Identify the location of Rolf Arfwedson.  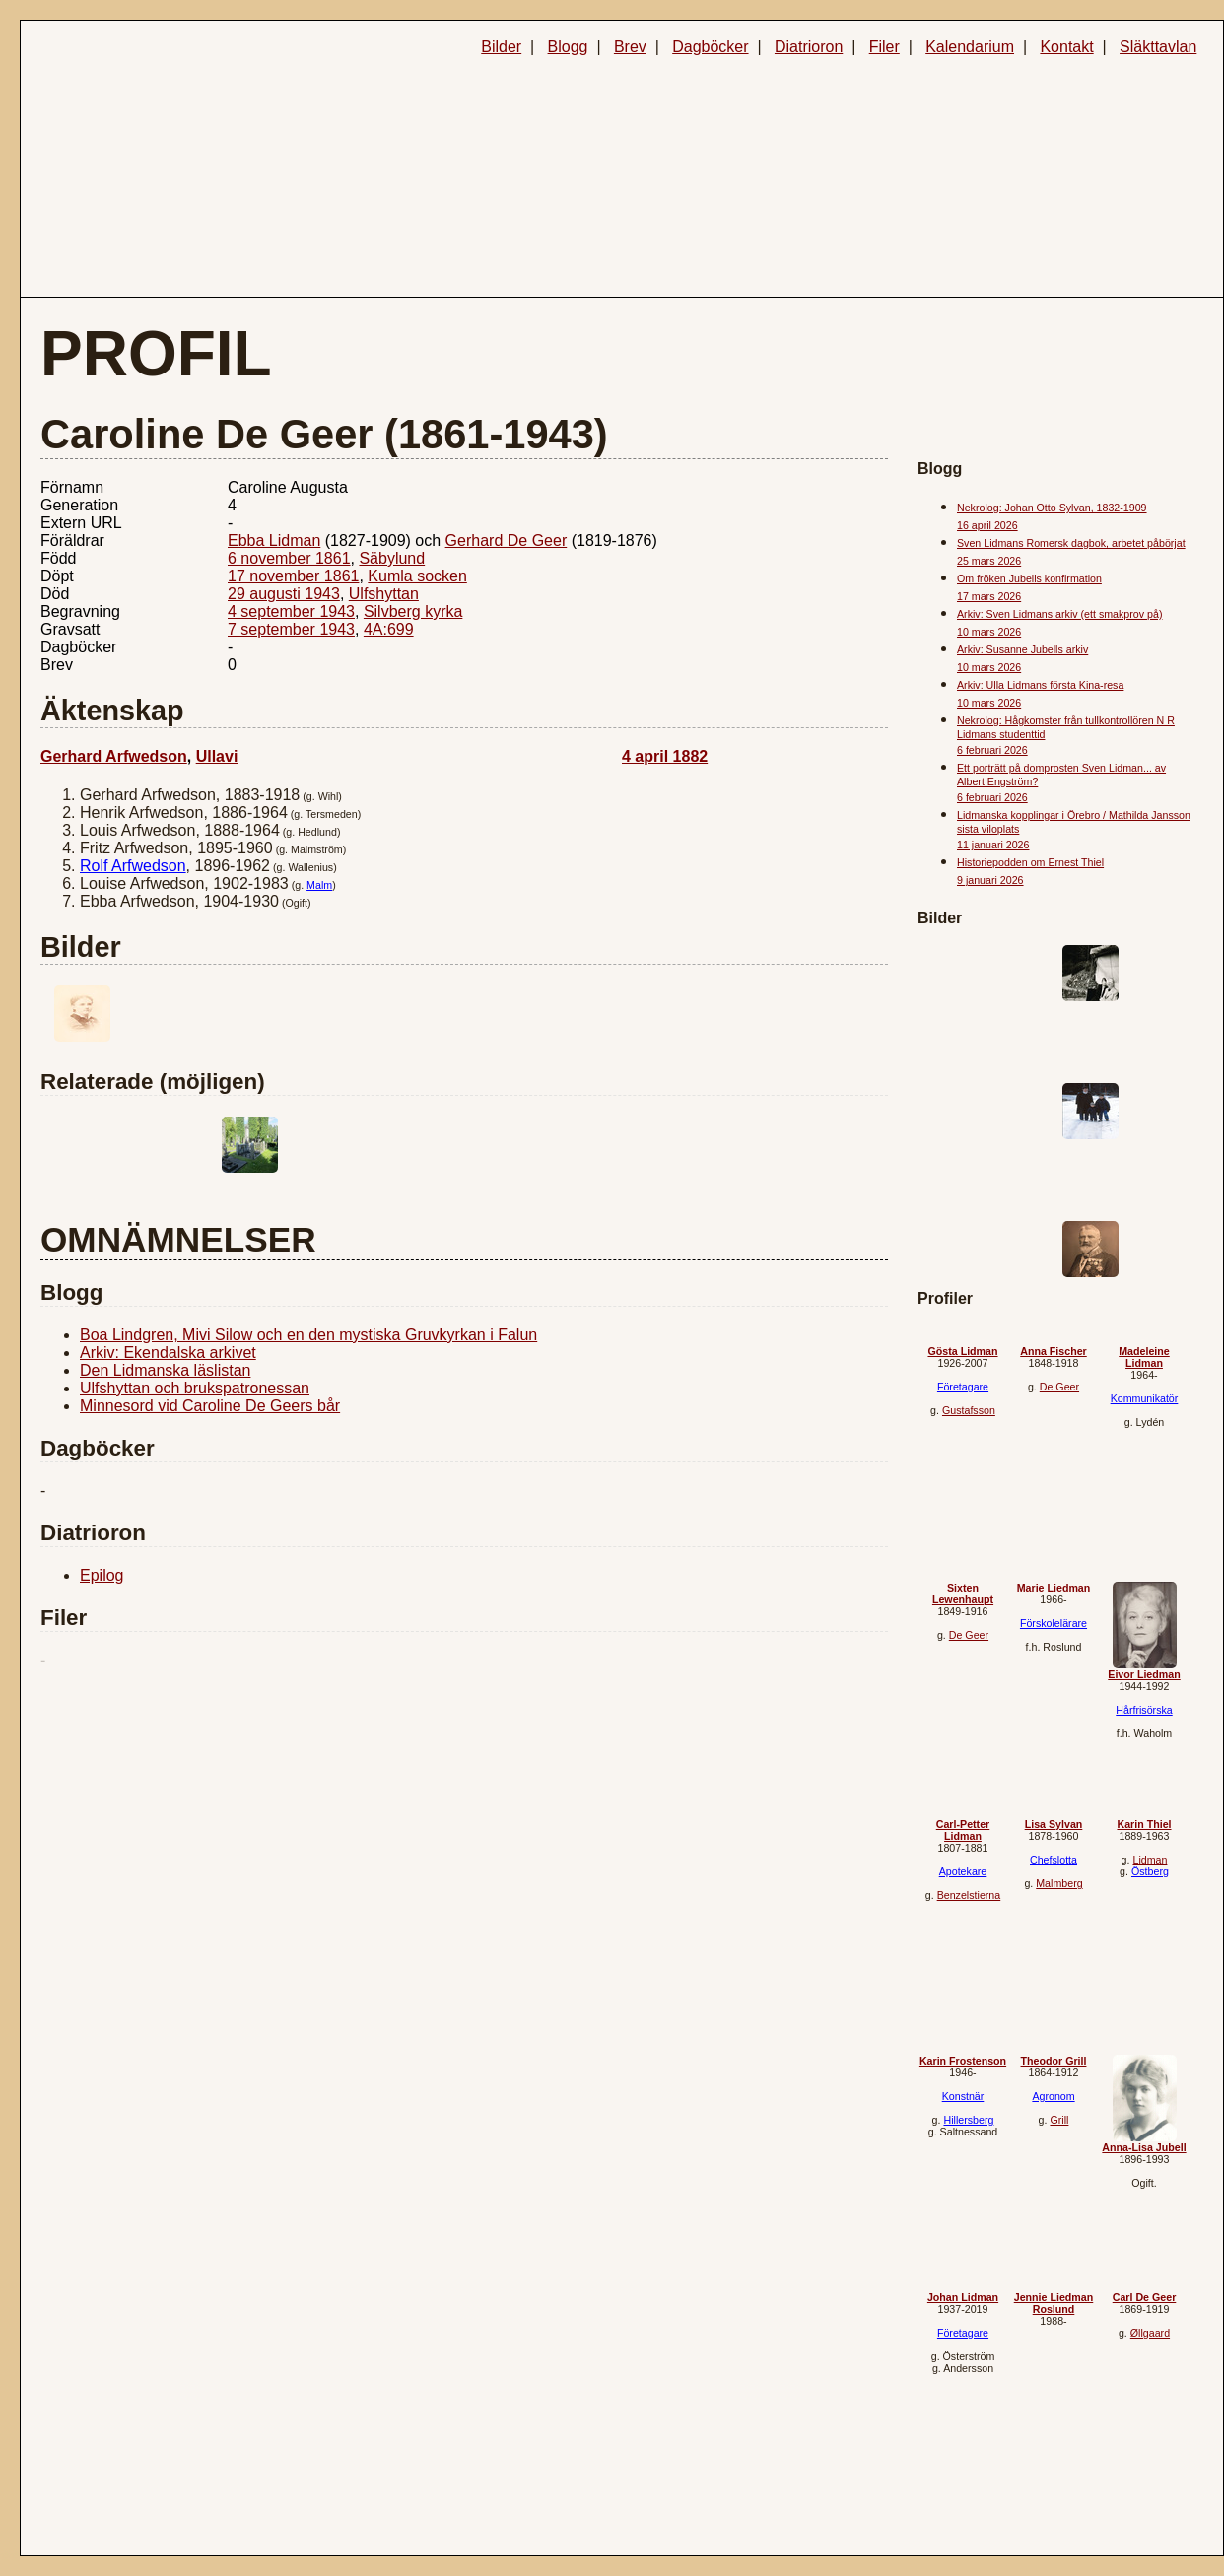
(133, 865).